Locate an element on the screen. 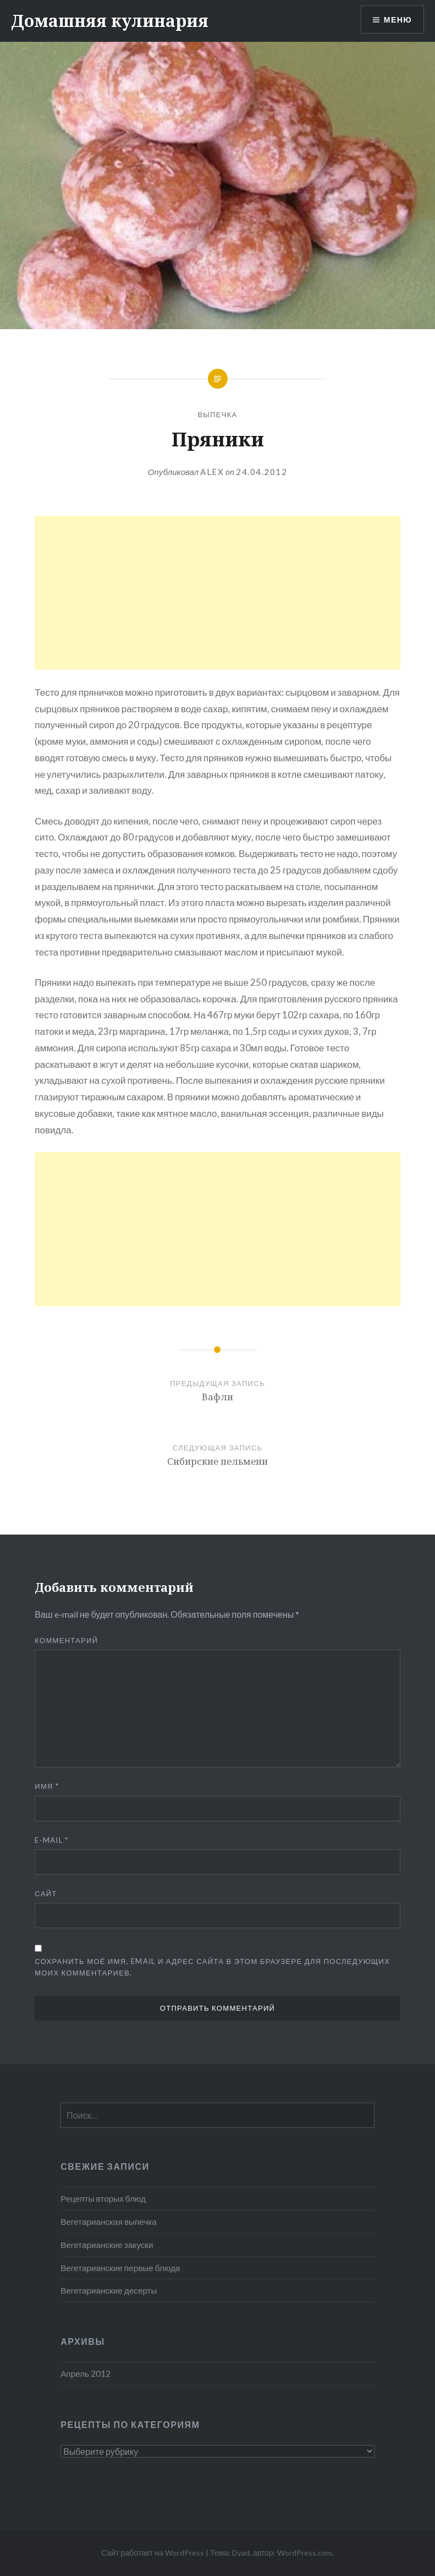 This screenshot has width=435, height=2576. Имя is located at coordinates (47, 1786).